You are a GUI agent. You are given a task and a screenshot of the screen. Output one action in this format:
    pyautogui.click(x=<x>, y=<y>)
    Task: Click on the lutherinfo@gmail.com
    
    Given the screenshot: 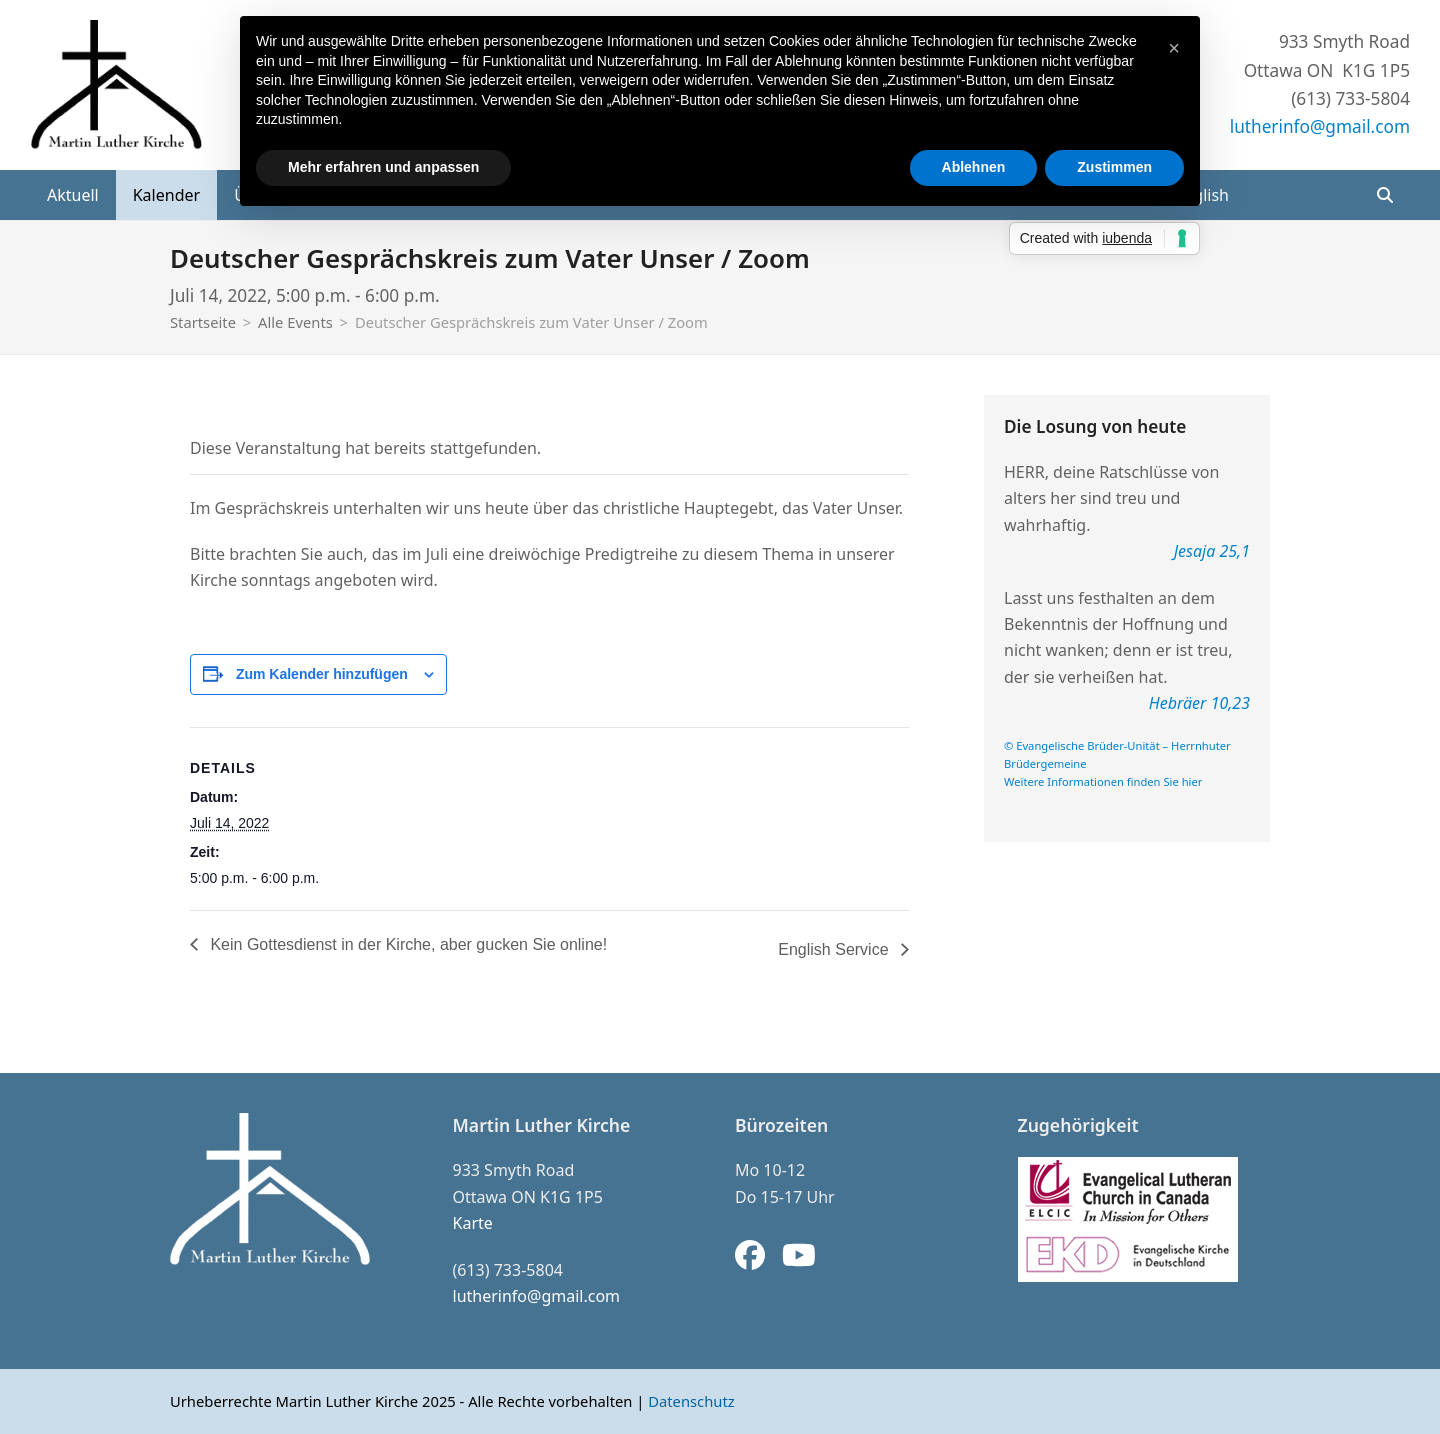 What is the action you would take?
    pyautogui.click(x=1320, y=126)
    